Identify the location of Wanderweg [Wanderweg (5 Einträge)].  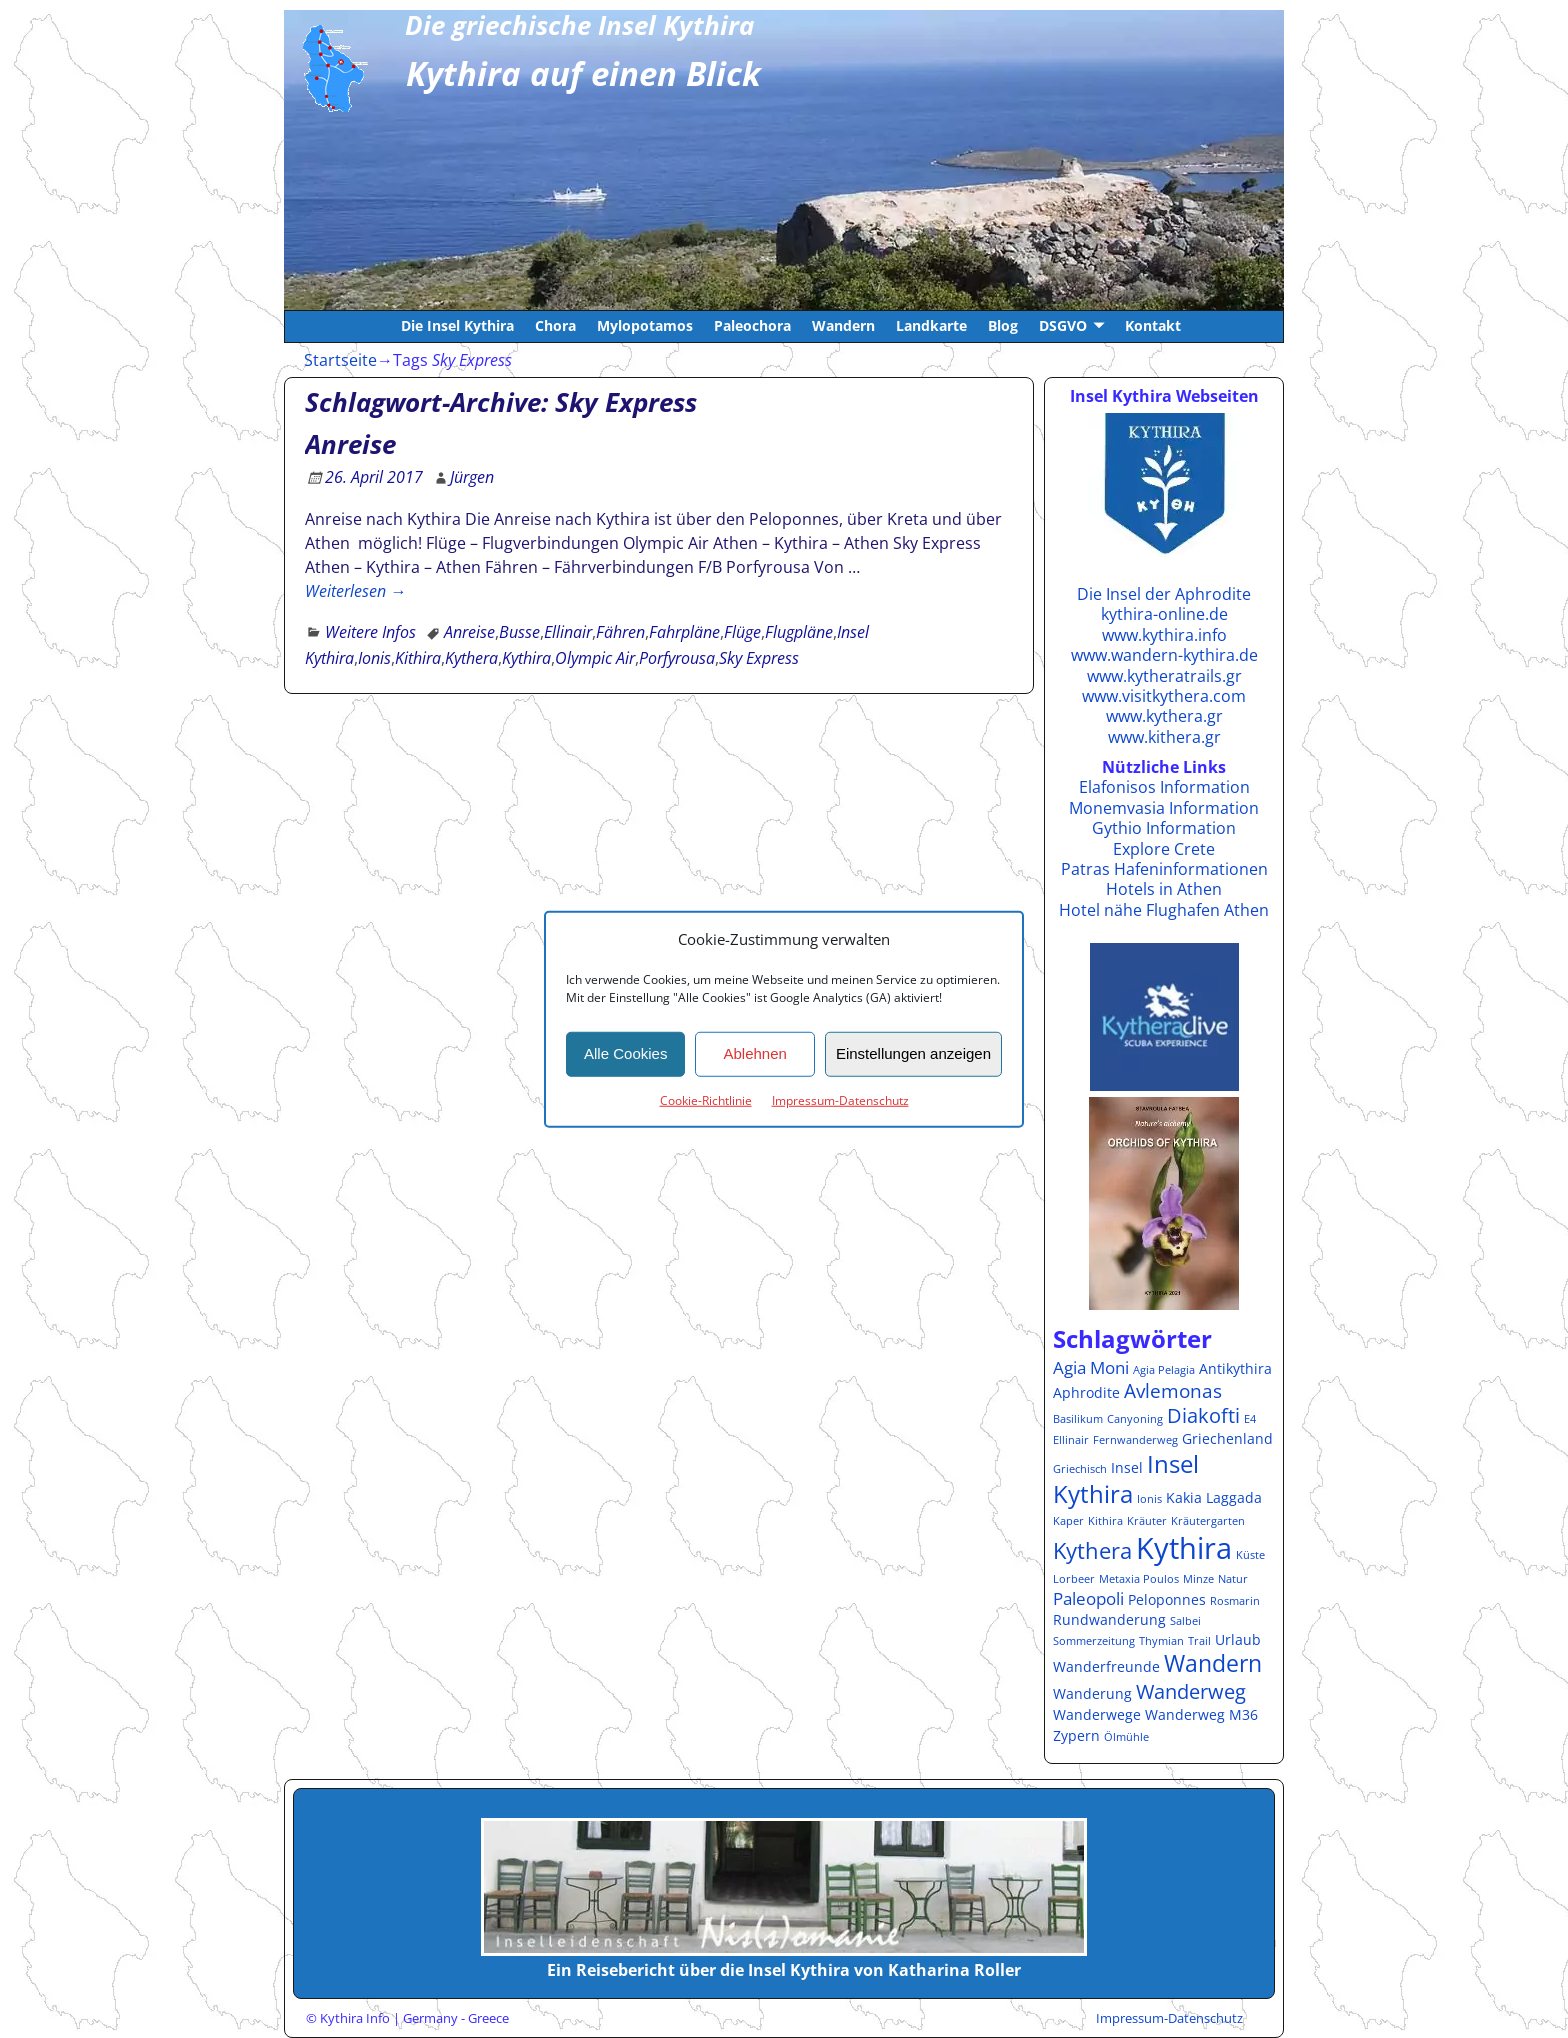
(1191, 1691).